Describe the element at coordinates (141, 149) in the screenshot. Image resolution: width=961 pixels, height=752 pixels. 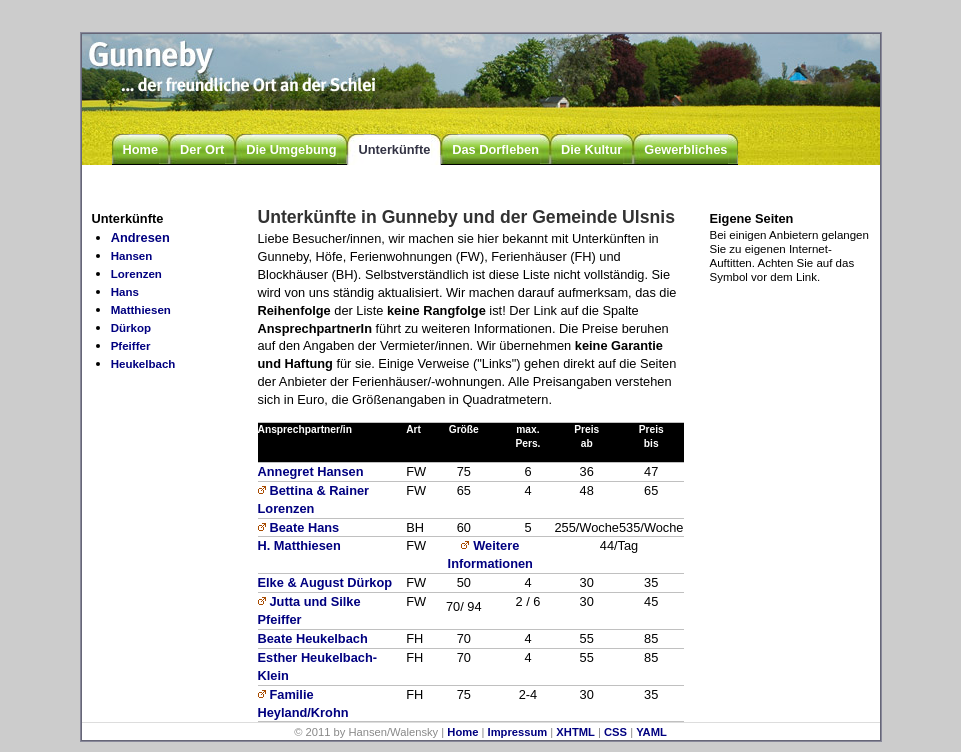
I see `Home` at that location.